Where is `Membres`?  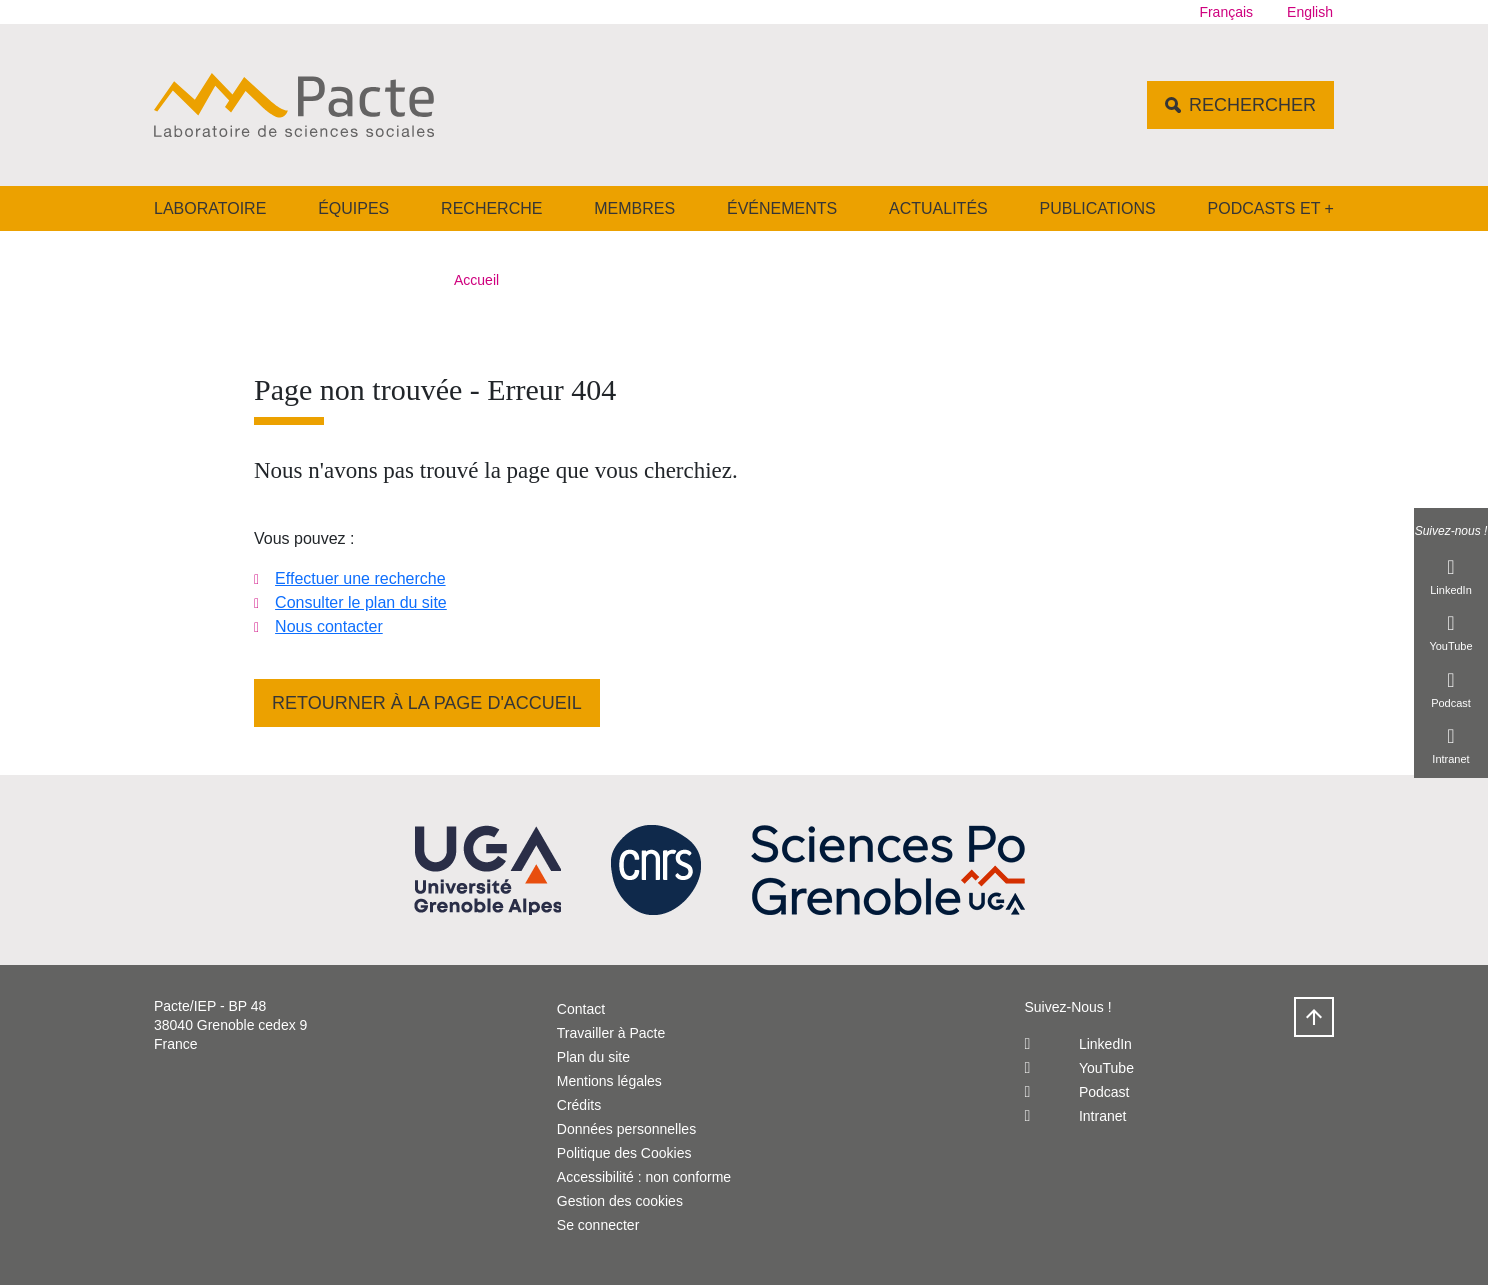 Membres is located at coordinates (634, 208).